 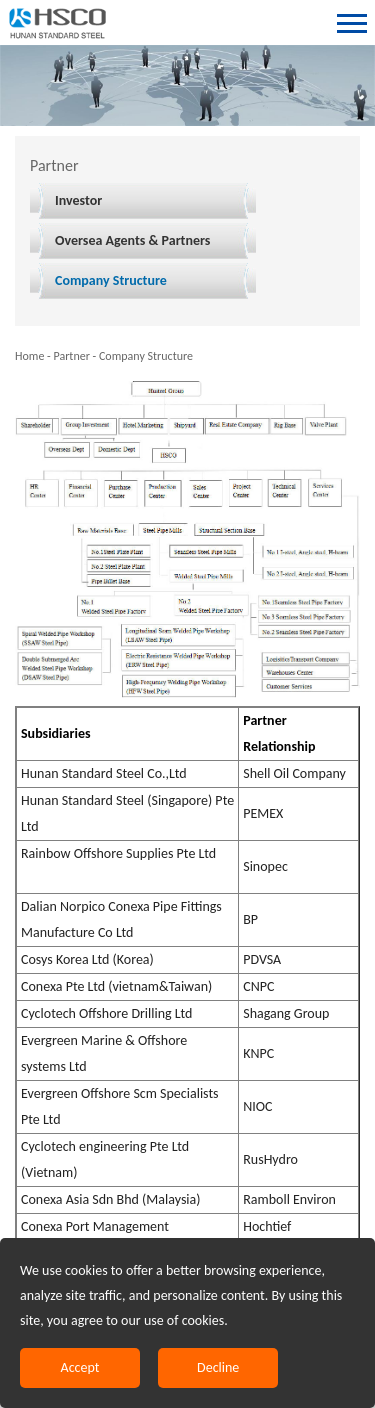 I want to click on Home, so click(x=29, y=356).